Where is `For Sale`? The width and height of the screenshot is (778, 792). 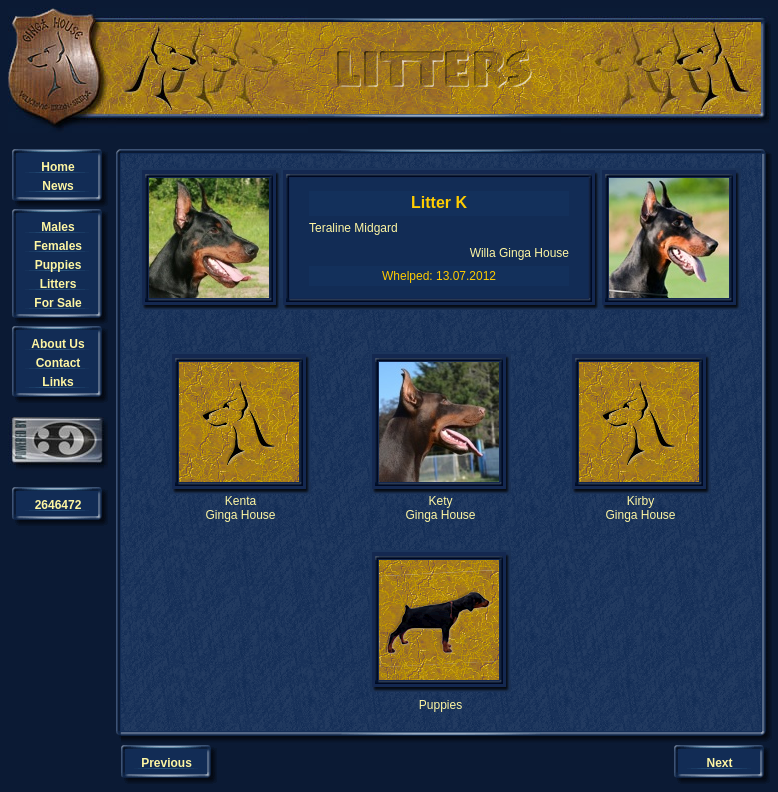 For Sale is located at coordinates (57, 303).